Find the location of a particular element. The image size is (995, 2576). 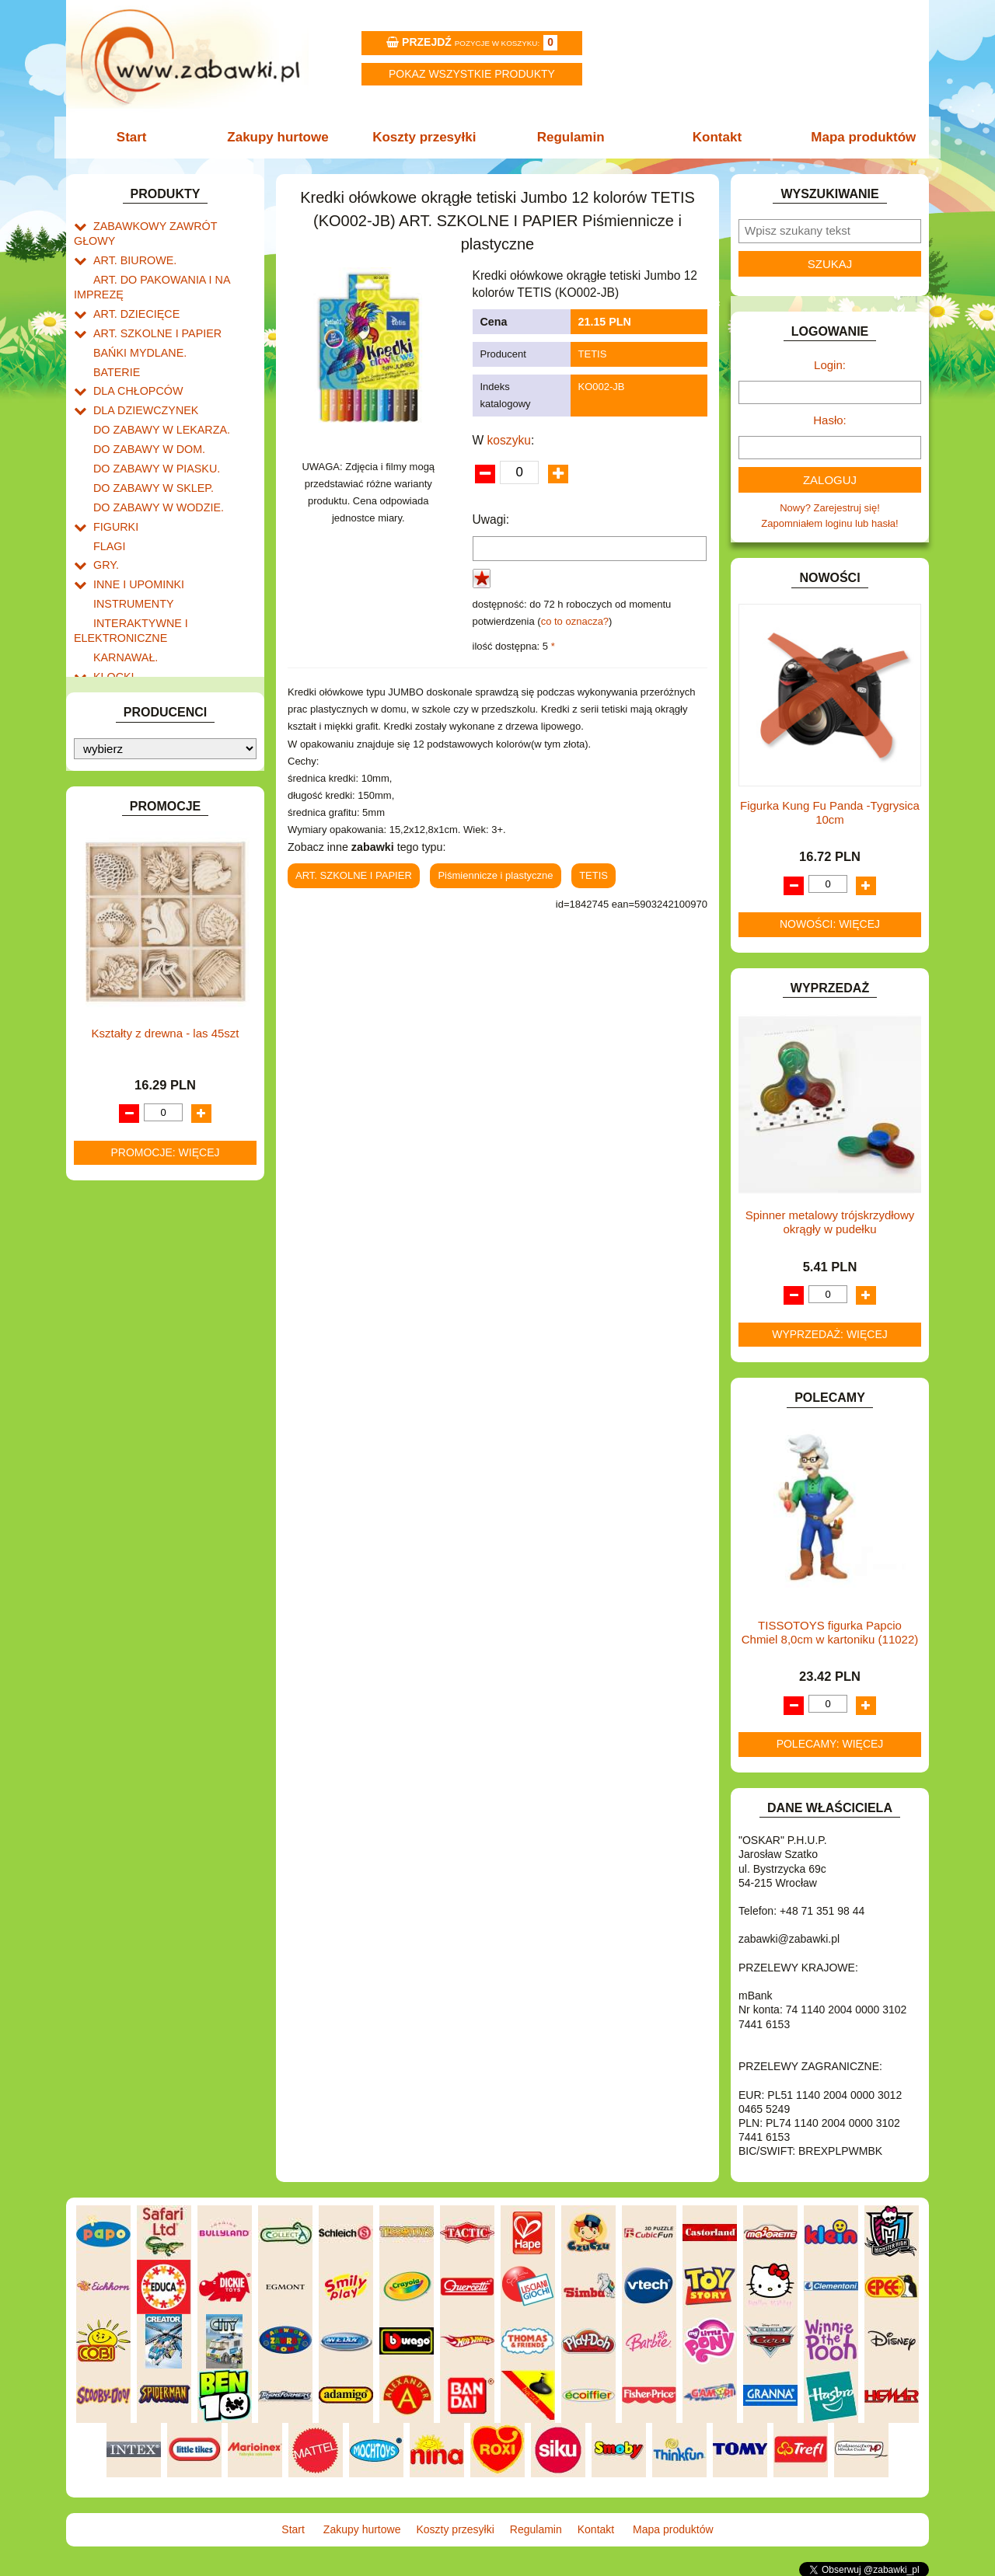

KLOCKI. is located at coordinates (113, 625).